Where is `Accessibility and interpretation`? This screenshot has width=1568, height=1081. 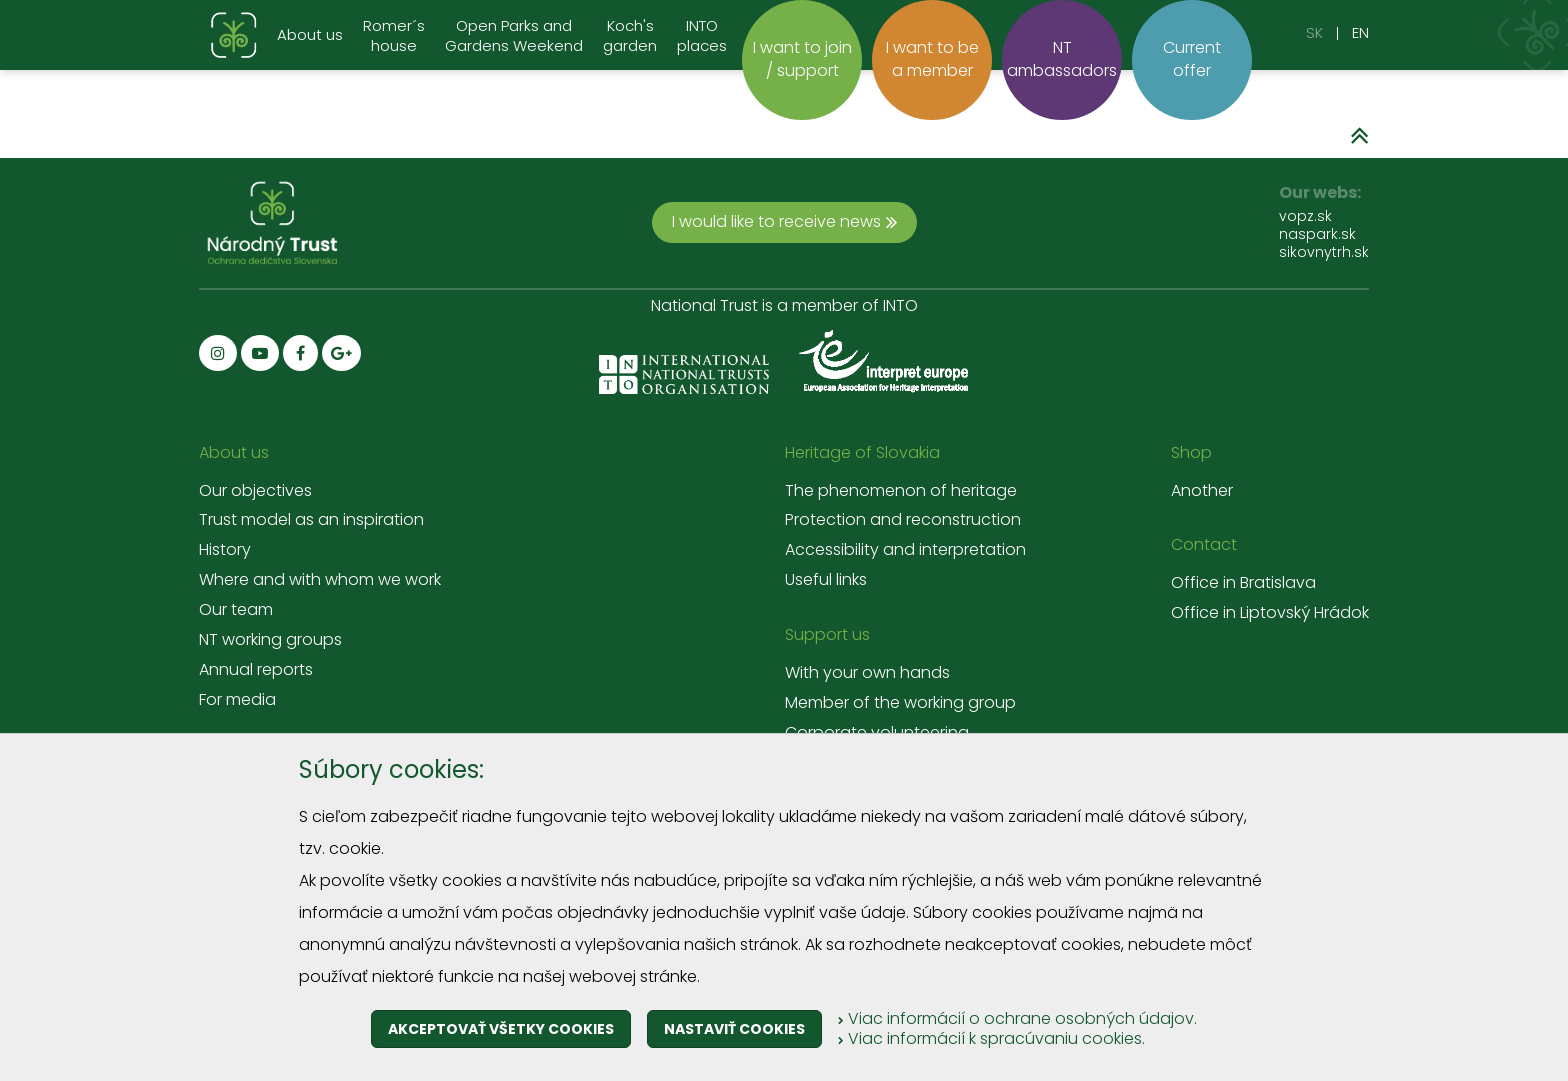
Accessibility and interpretation is located at coordinates (905, 550).